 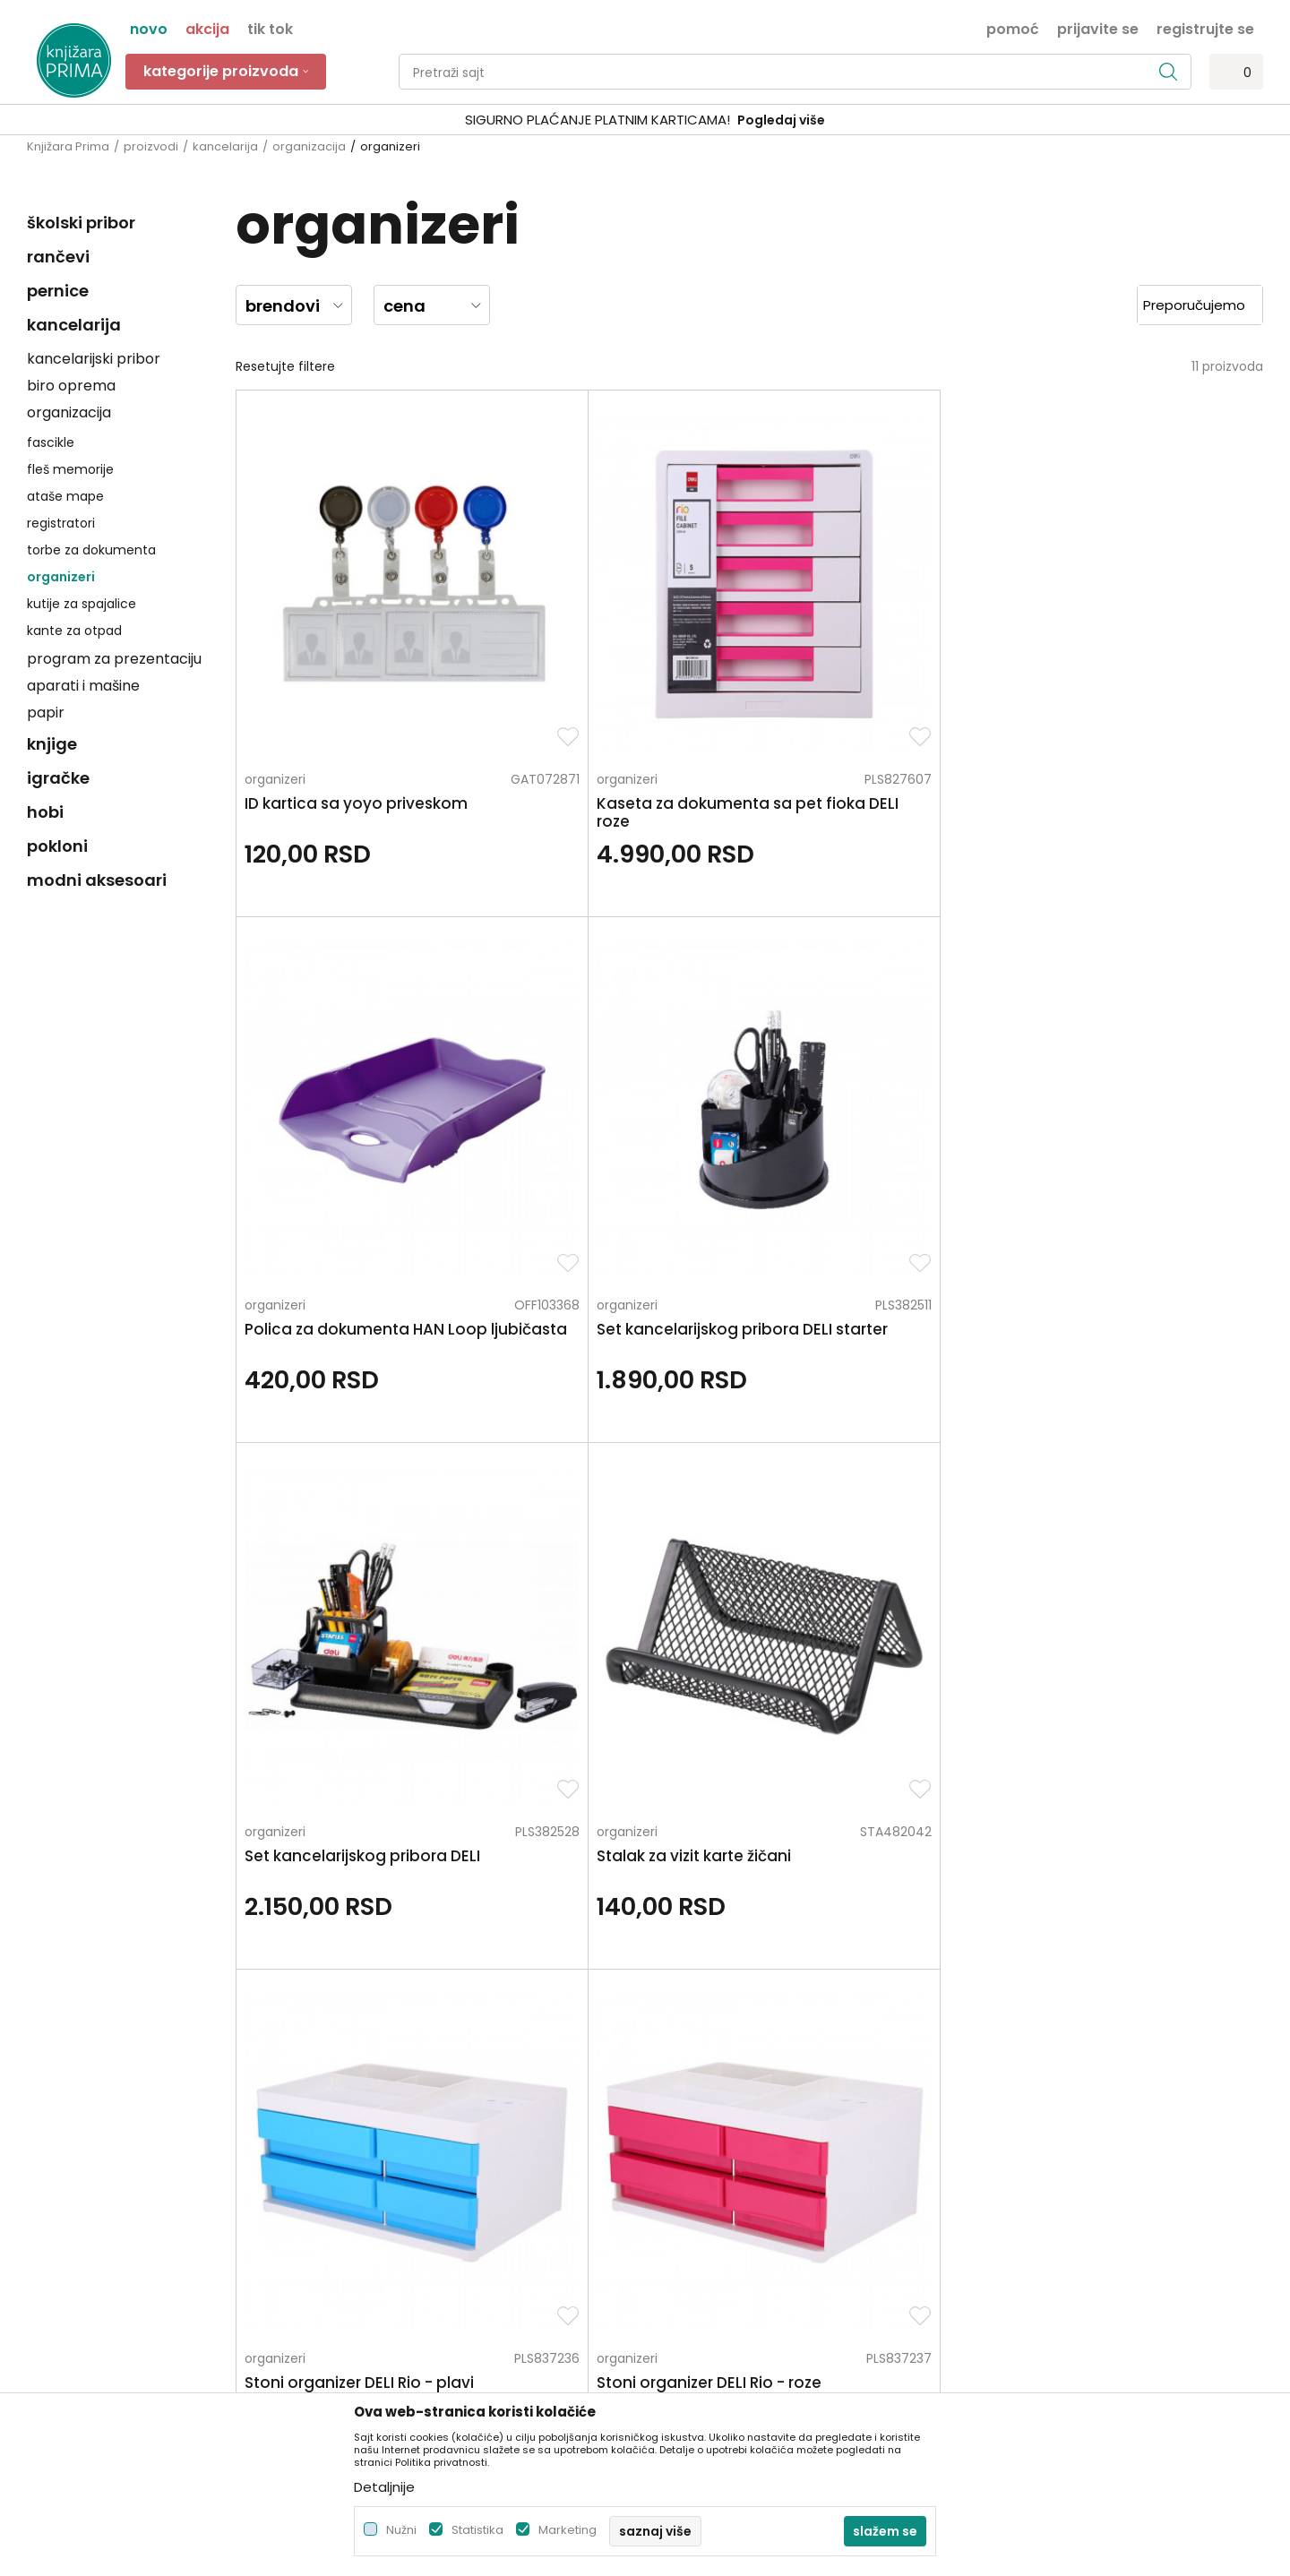 What do you see at coordinates (733, 2100) in the screenshot?
I see `Uslovi korišćenja i prodaje` at bounding box center [733, 2100].